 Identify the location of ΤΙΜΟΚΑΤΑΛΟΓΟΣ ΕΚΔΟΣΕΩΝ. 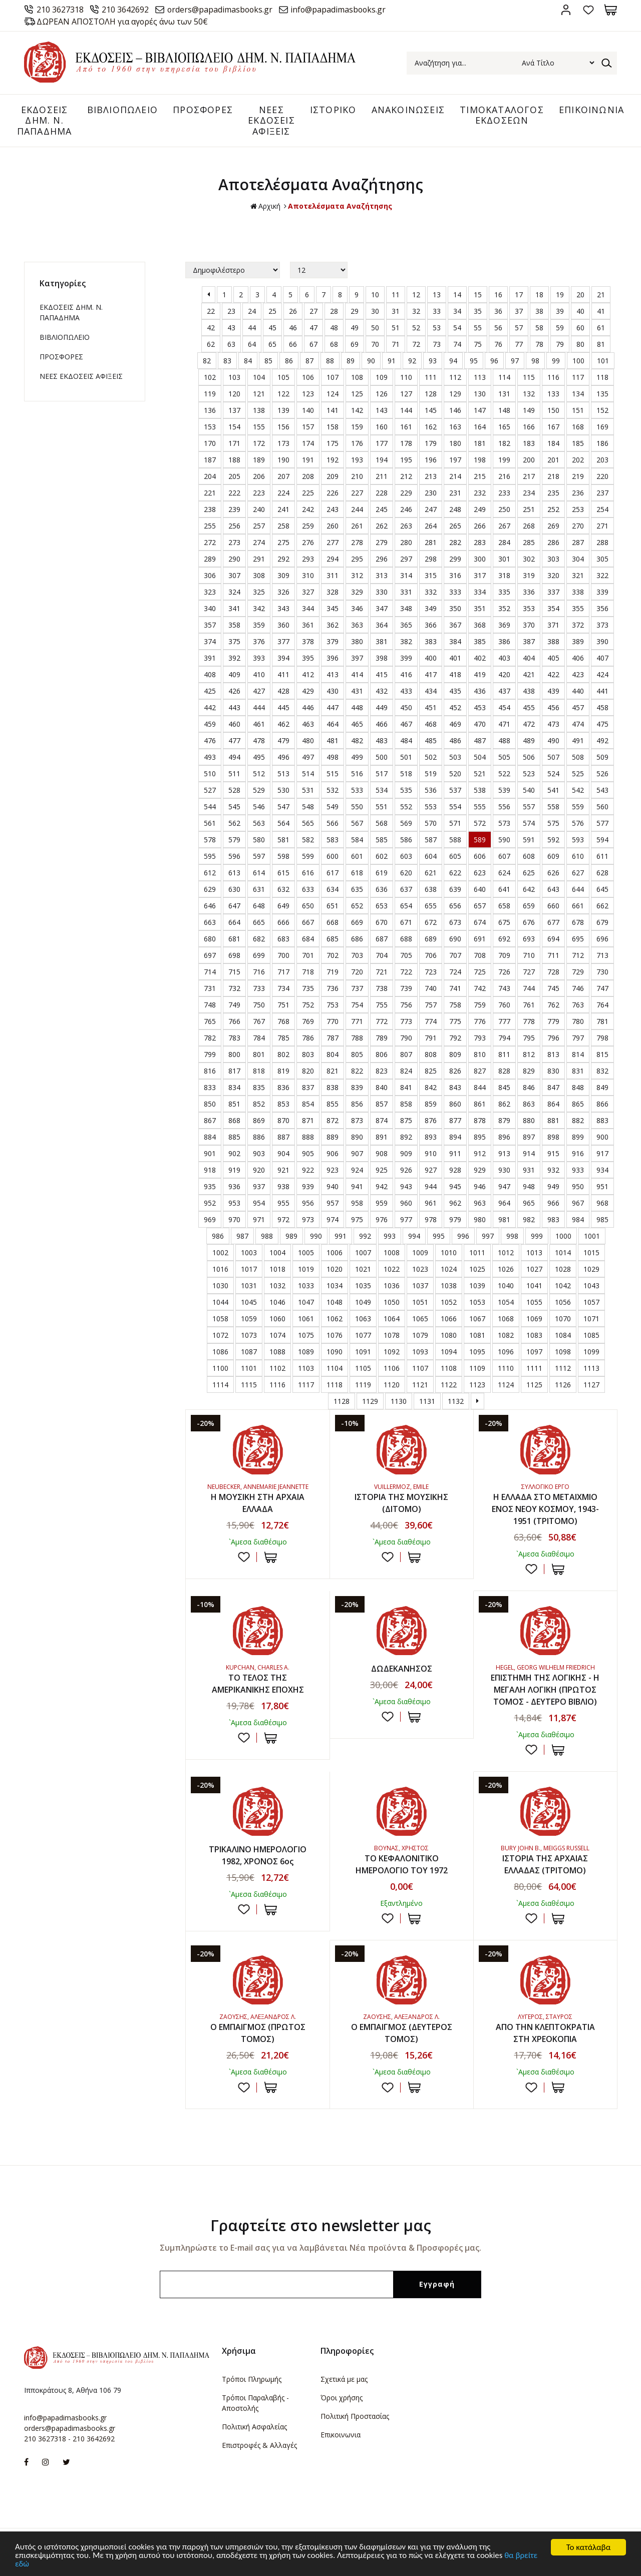
(502, 115).